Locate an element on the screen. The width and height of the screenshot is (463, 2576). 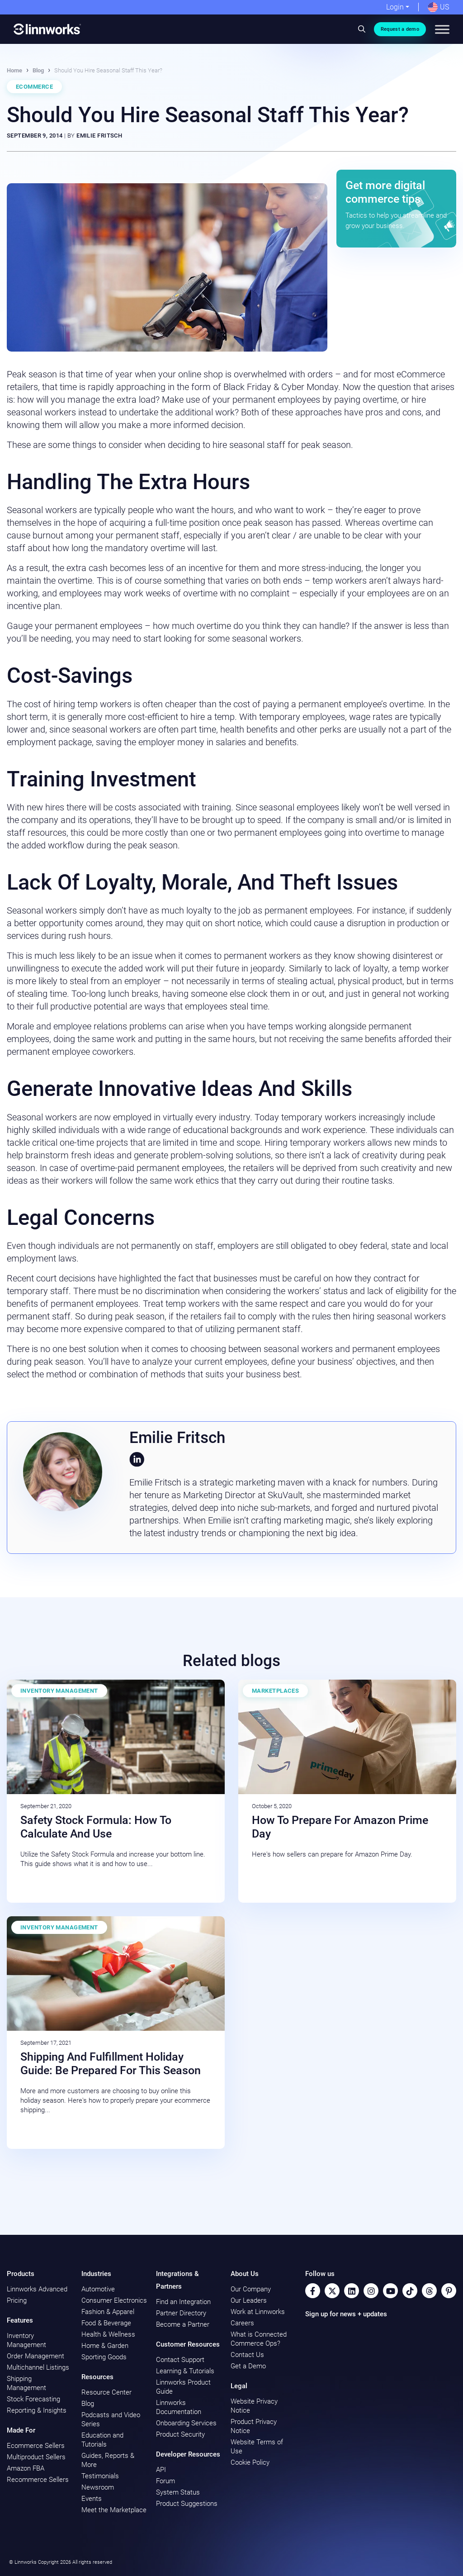
Amazon FBA is located at coordinates (25, 2468).